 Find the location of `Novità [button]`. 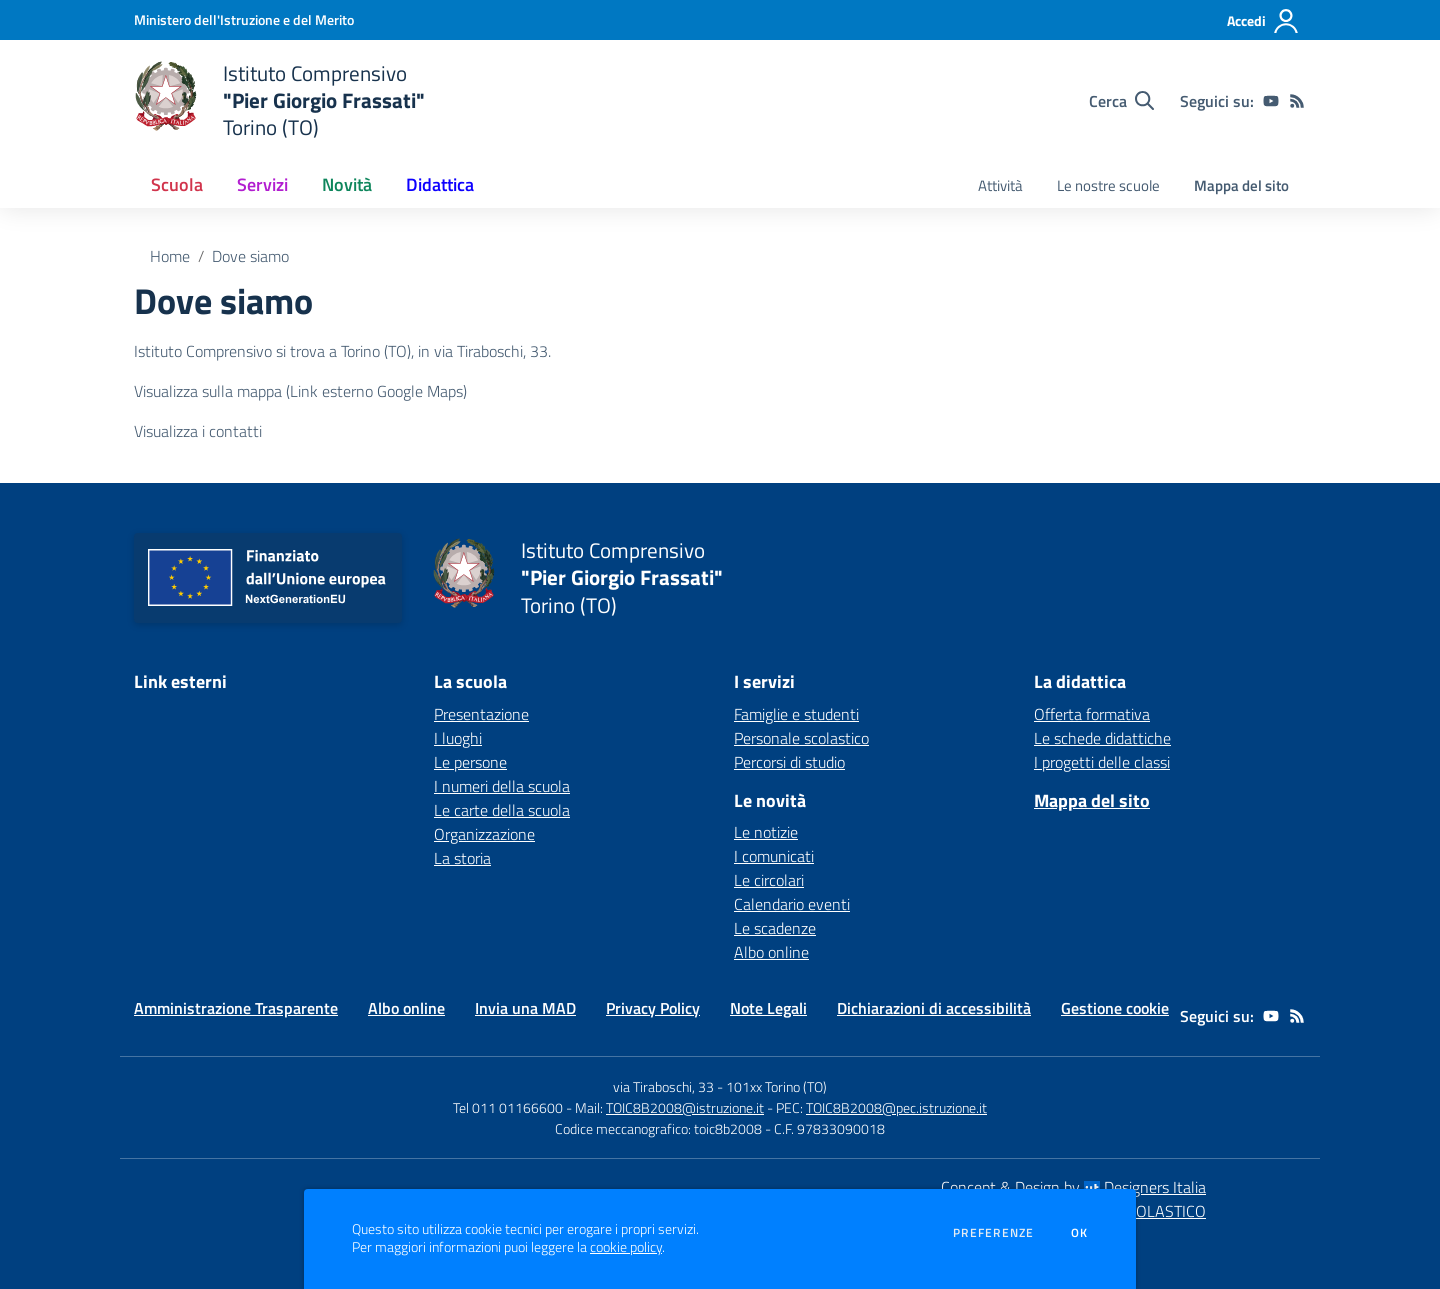

Novità [button] is located at coordinates (347, 184).